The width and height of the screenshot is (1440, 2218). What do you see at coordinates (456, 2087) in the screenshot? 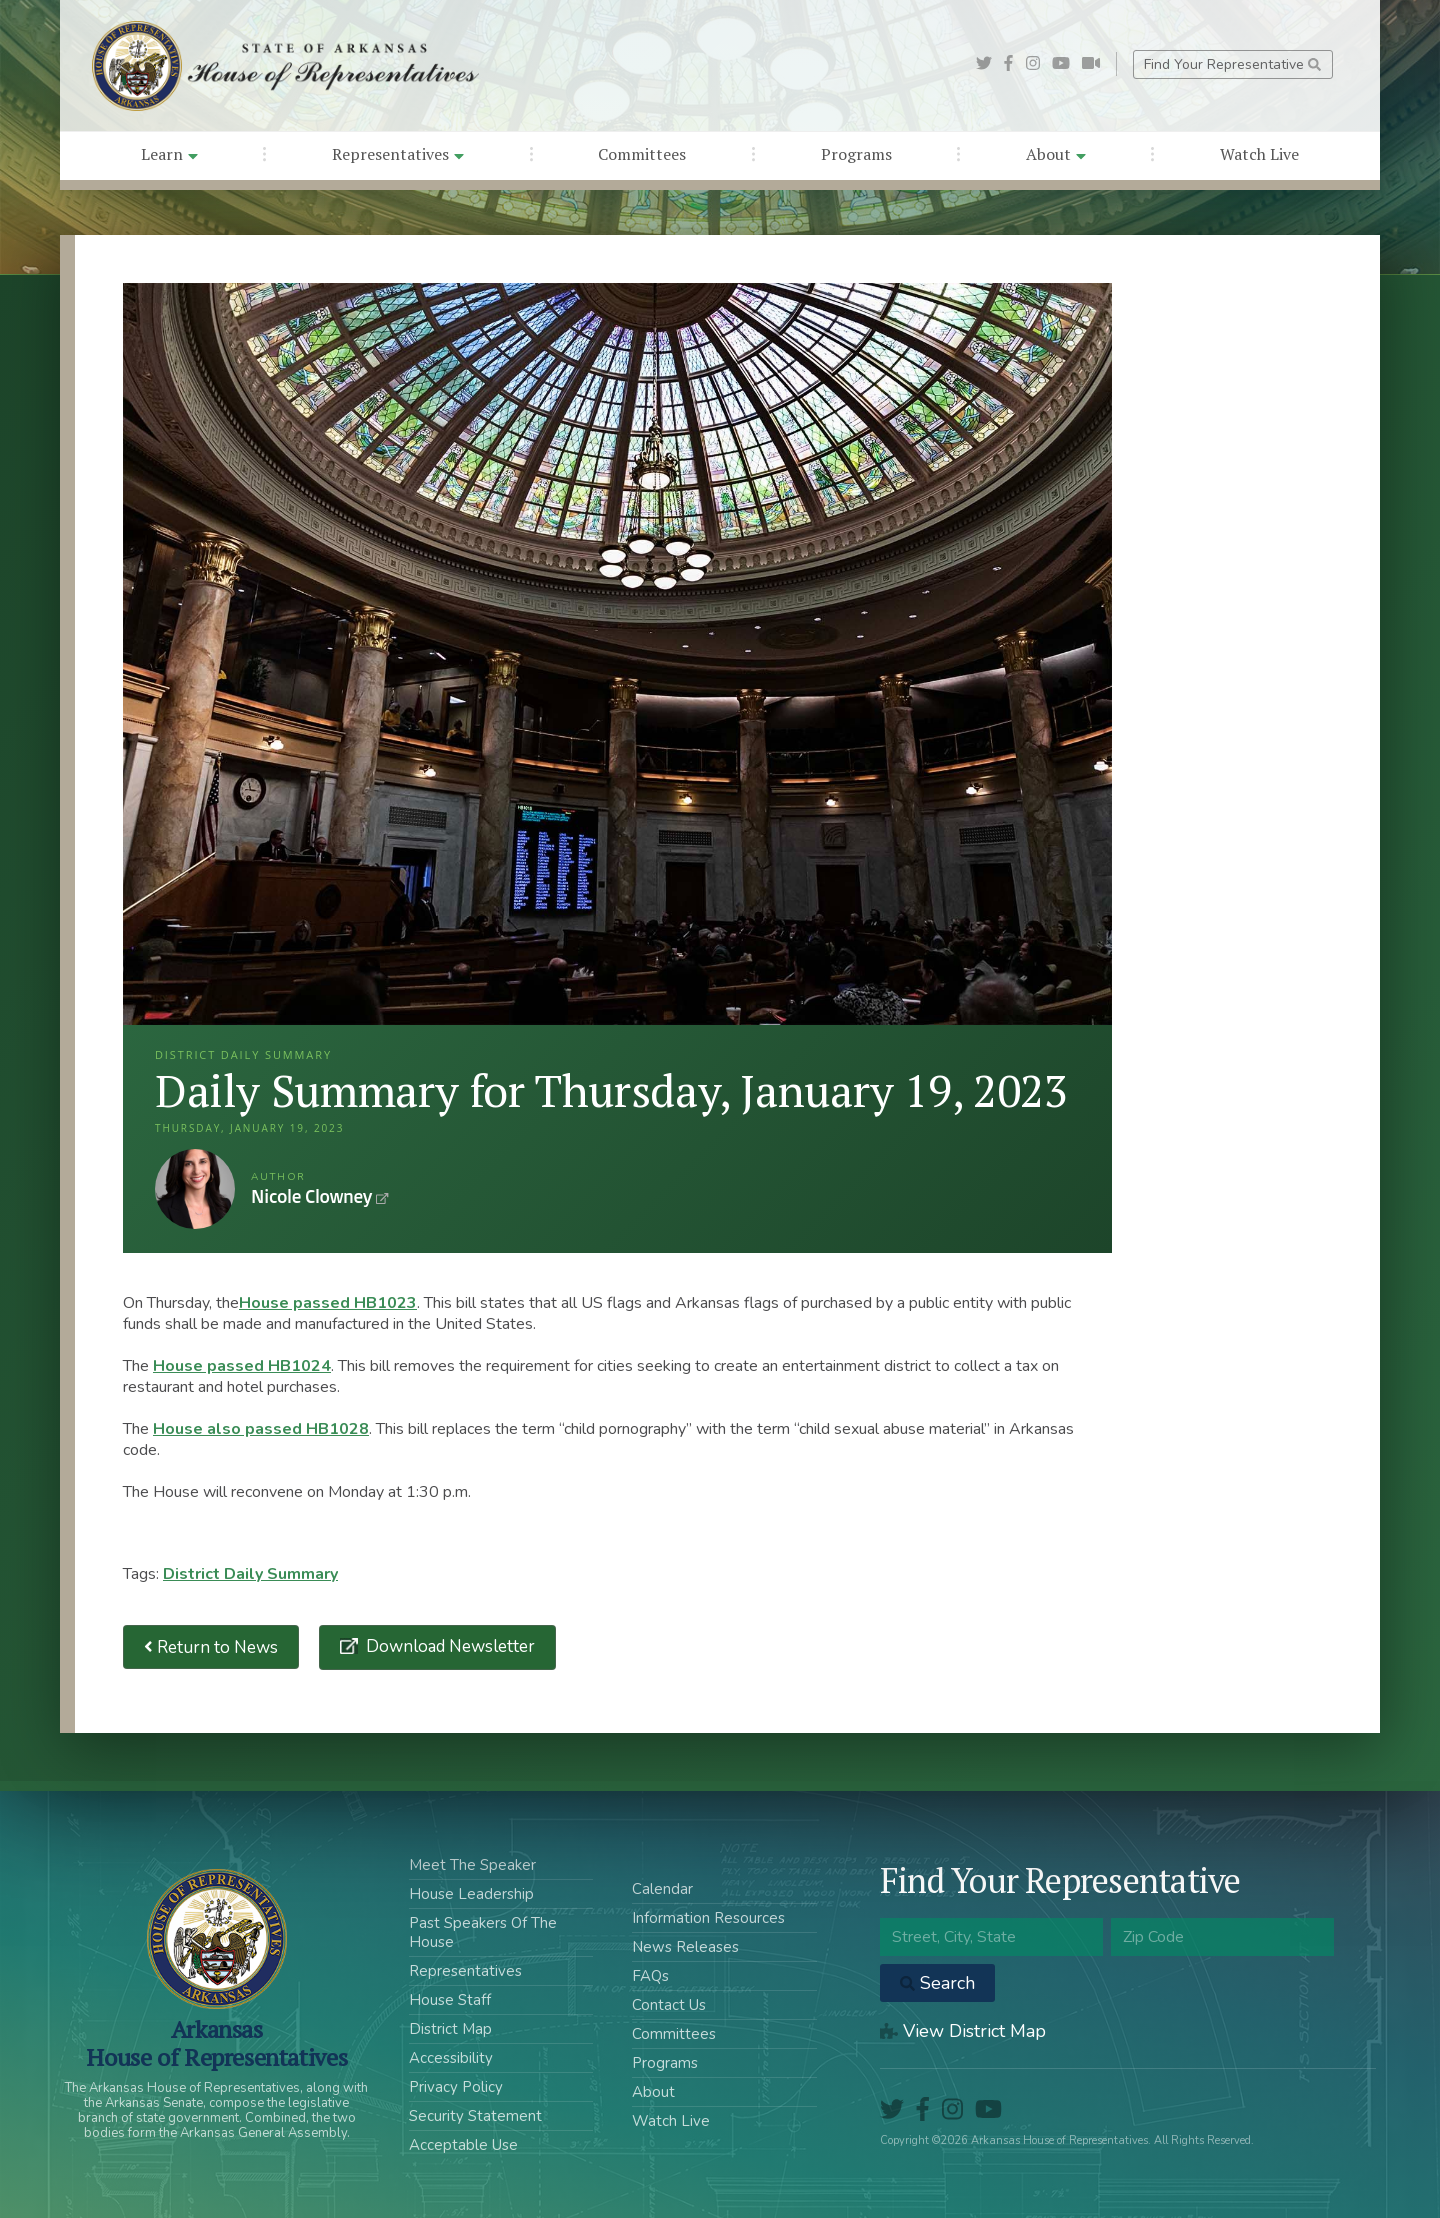
I see `Privacy Policy` at bounding box center [456, 2087].